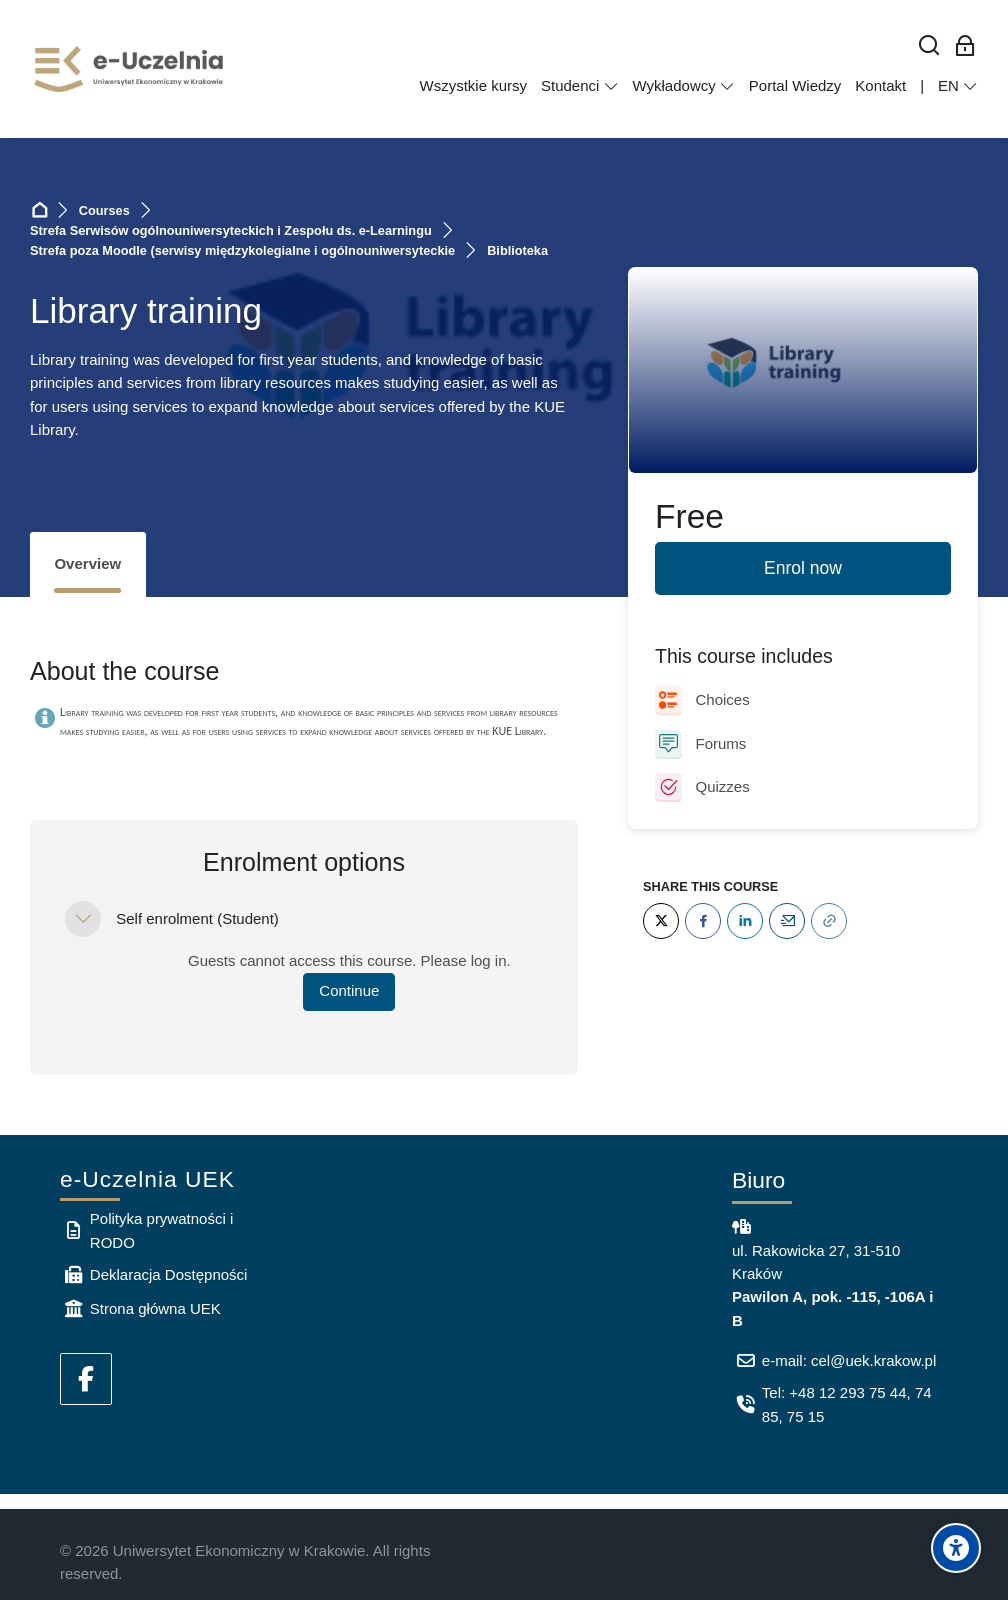 The width and height of the screenshot is (1008, 1600). What do you see at coordinates (703, 921) in the screenshot?
I see `[Facebook]` at bounding box center [703, 921].